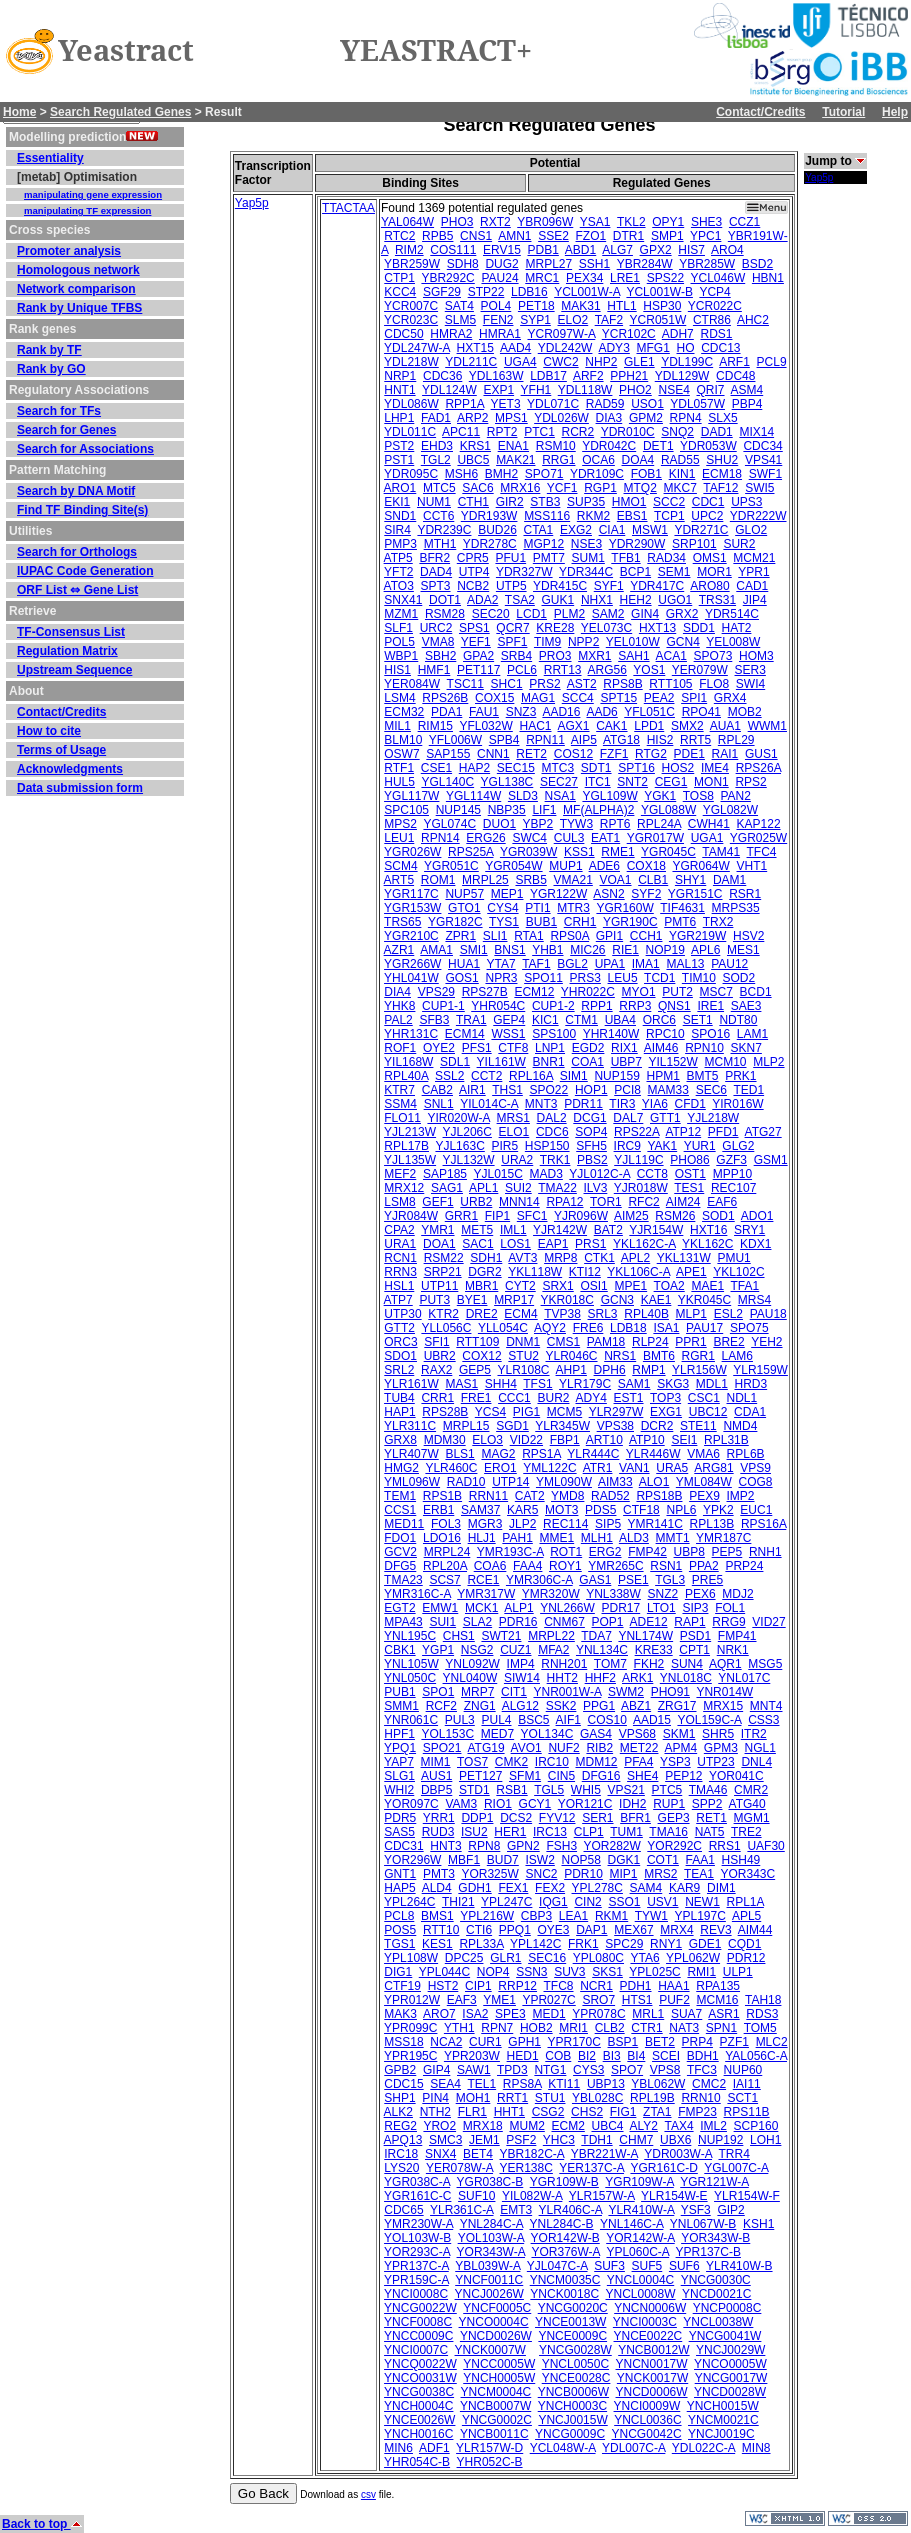 The height and width of the screenshot is (2533, 911). Describe the element at coordinates (511, 1762) in the screenshot. I see `CMK2` at that location.